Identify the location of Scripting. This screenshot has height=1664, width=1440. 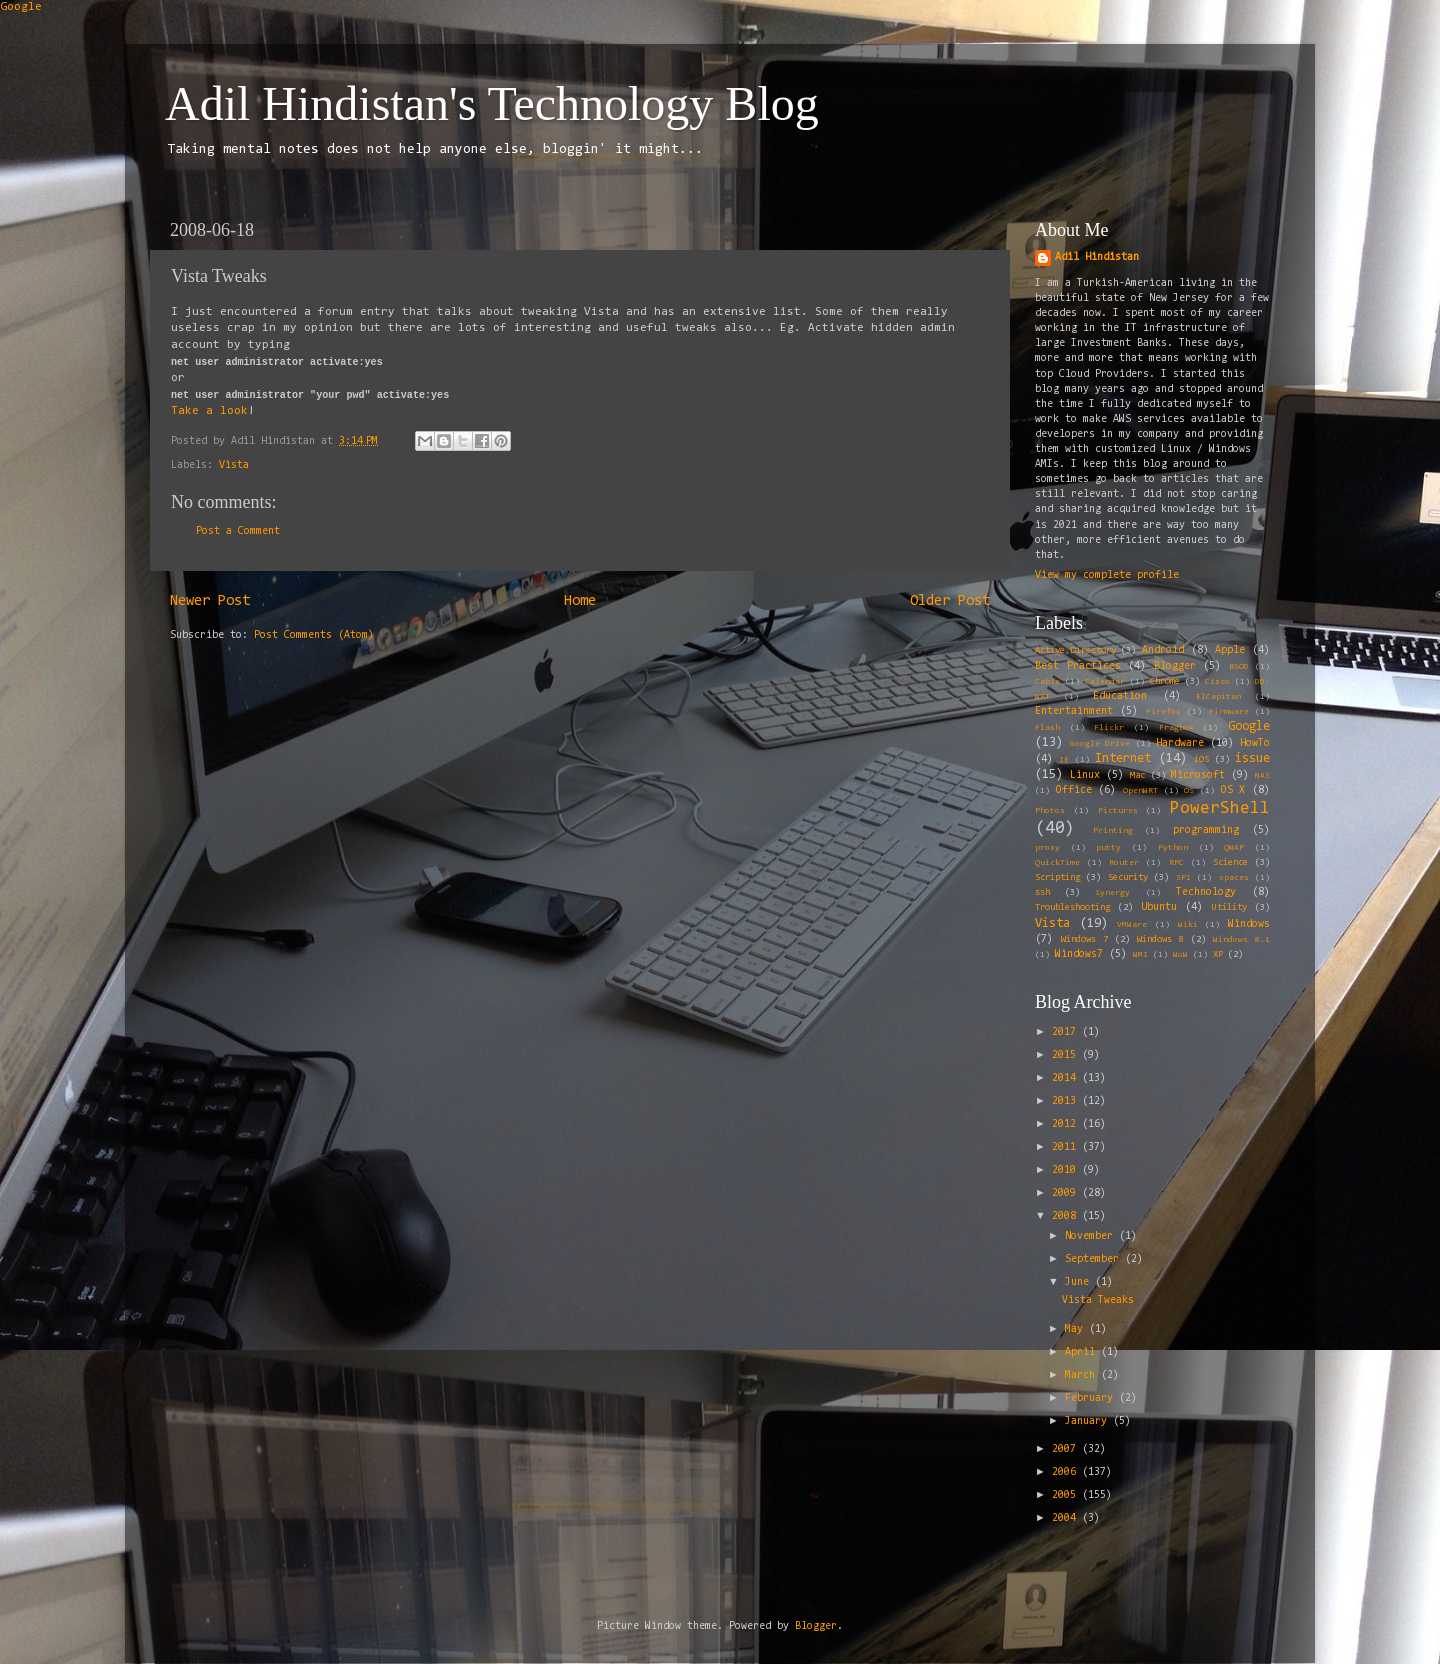
(1057, 878).